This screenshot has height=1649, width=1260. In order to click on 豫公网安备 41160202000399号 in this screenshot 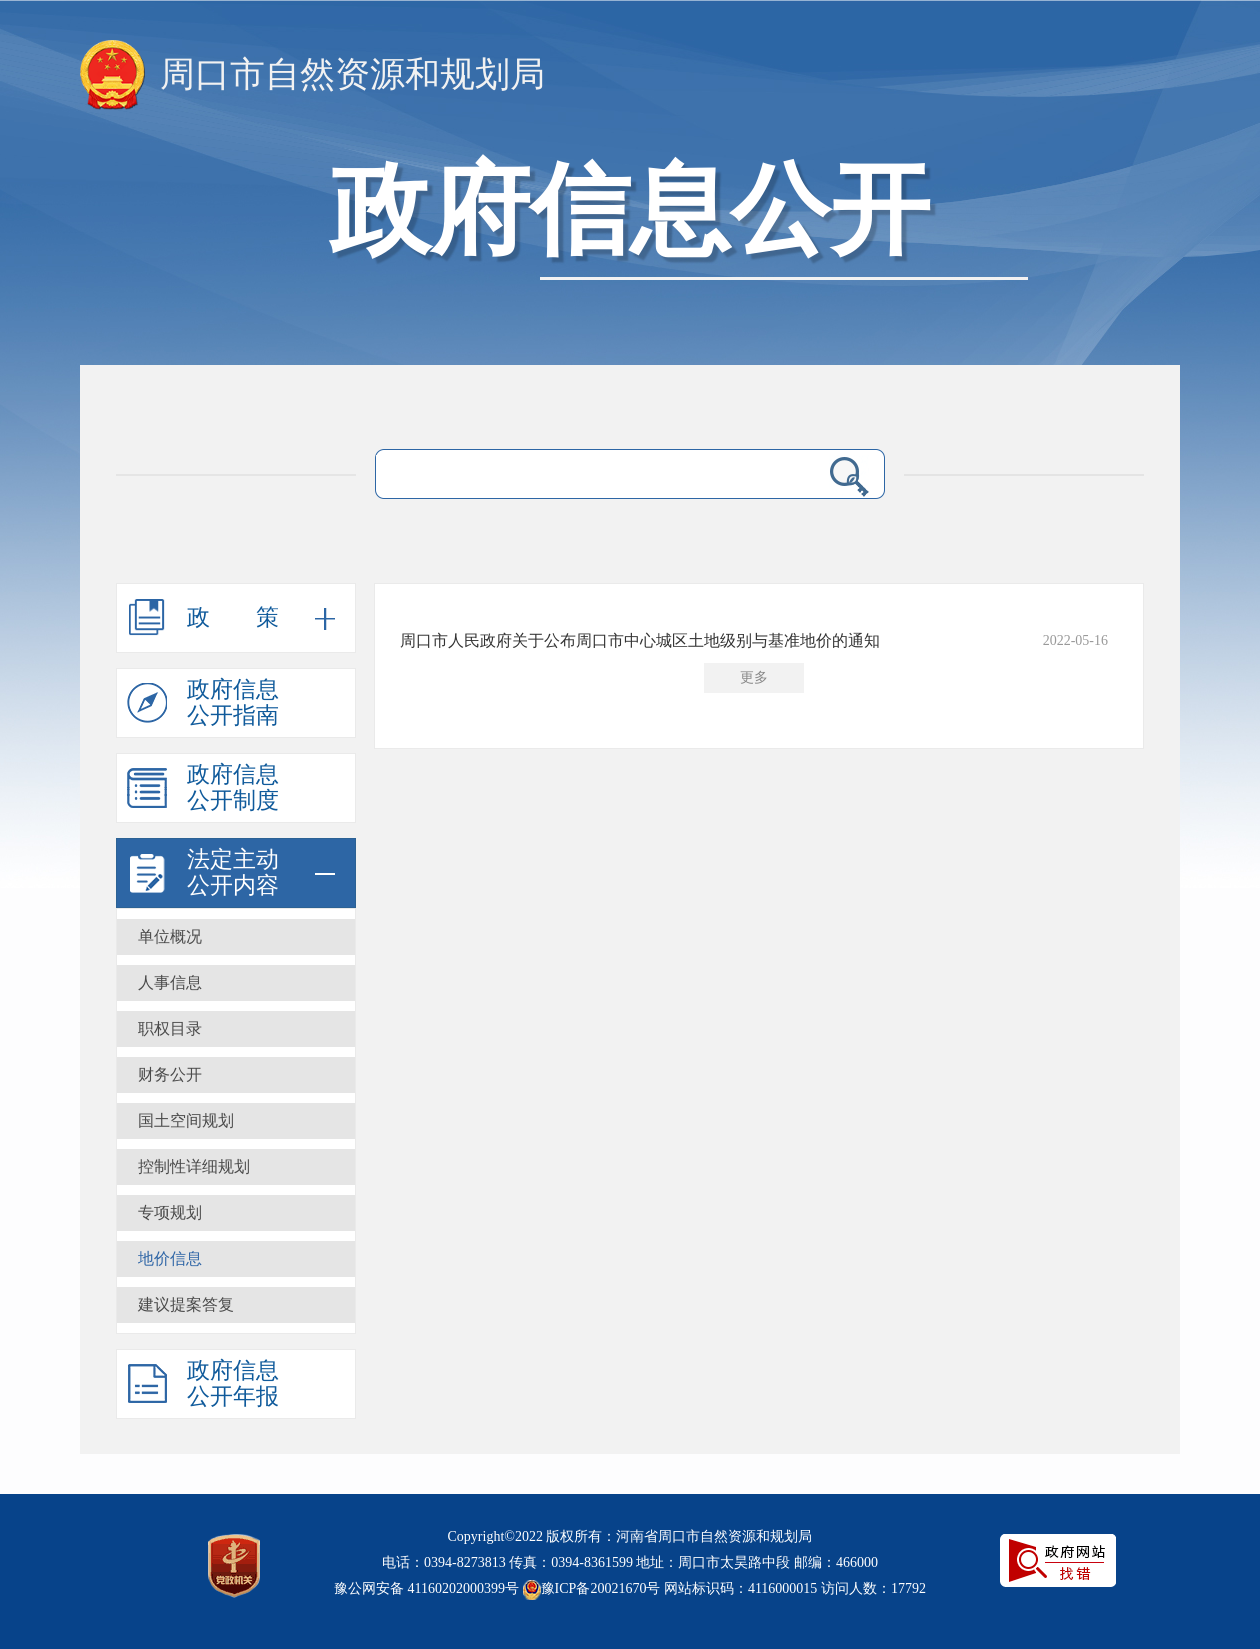, I will do `click(426, 1588)`.